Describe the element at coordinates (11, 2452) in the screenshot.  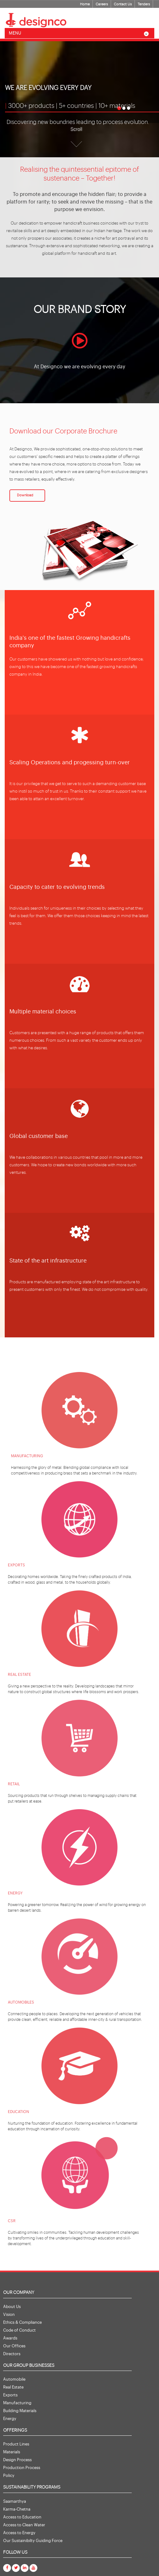
I see `Materials` at that location.